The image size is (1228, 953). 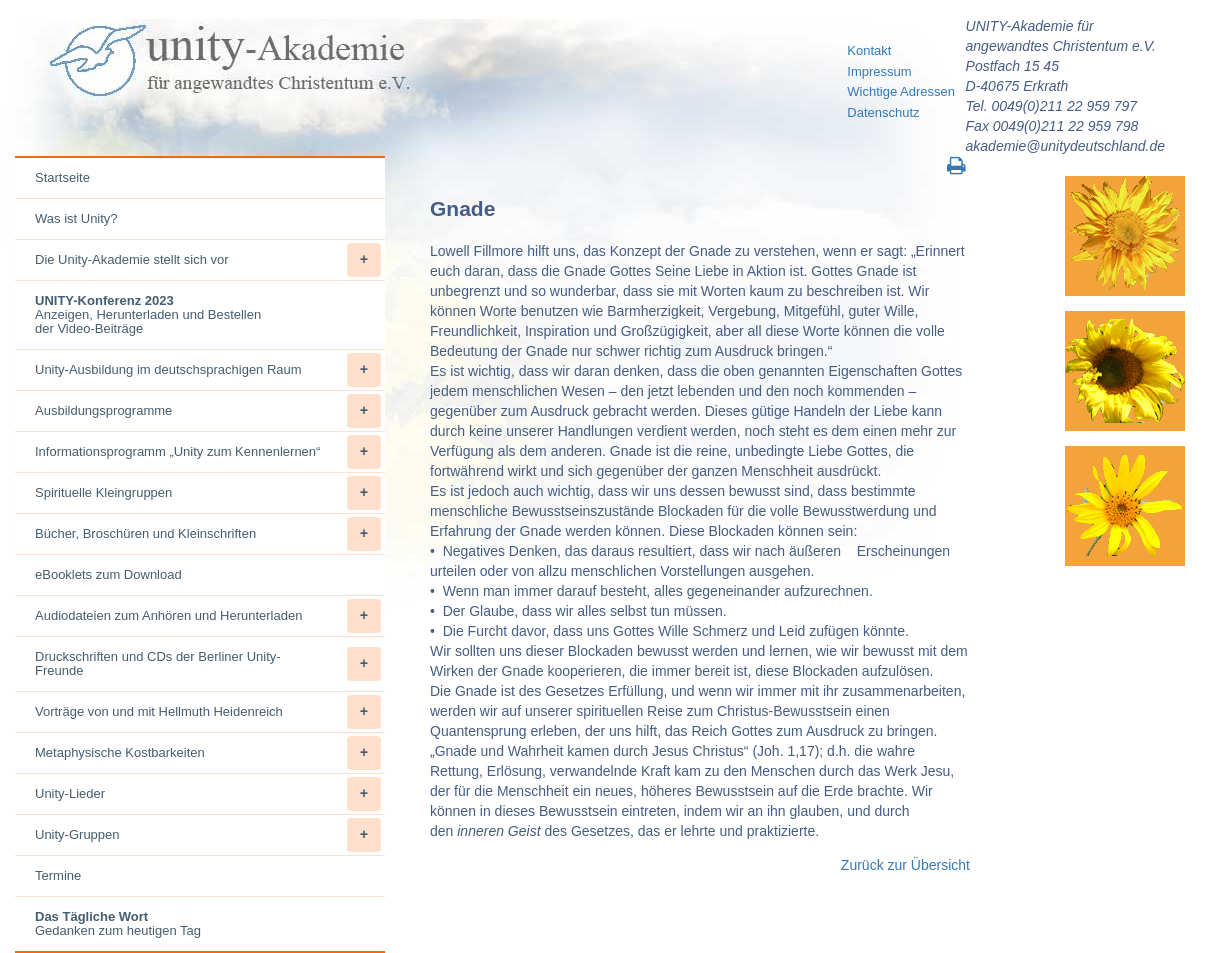 What do you see at coordinates (869, 50) in the screenshot?
I see `Kontakt` at bounding box center [869, 50].